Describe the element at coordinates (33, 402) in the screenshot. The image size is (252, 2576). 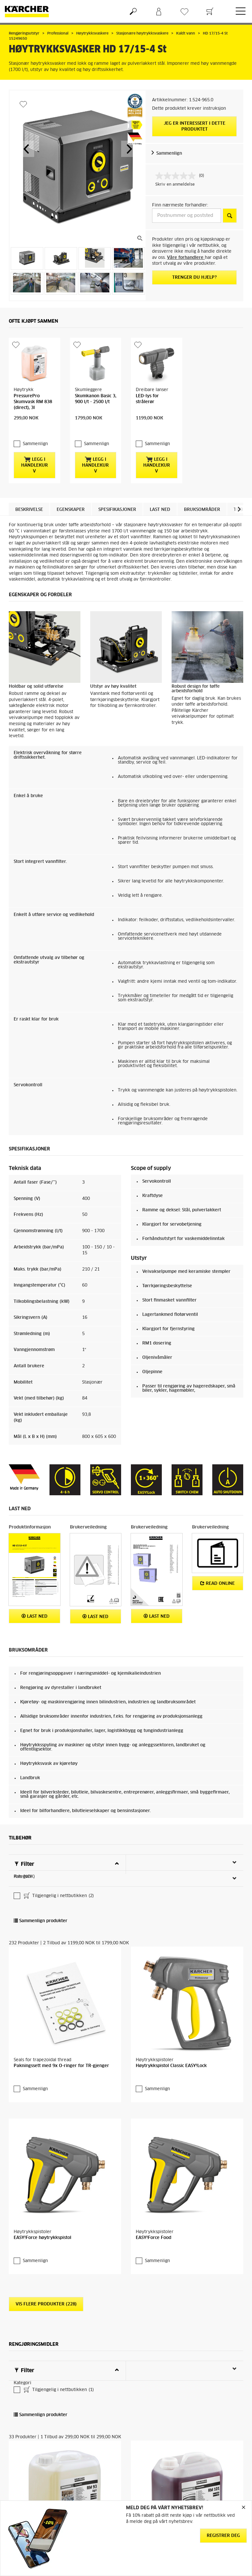
I see `PressurePro Skumvask RM 838 (direct), 3l` at that location.